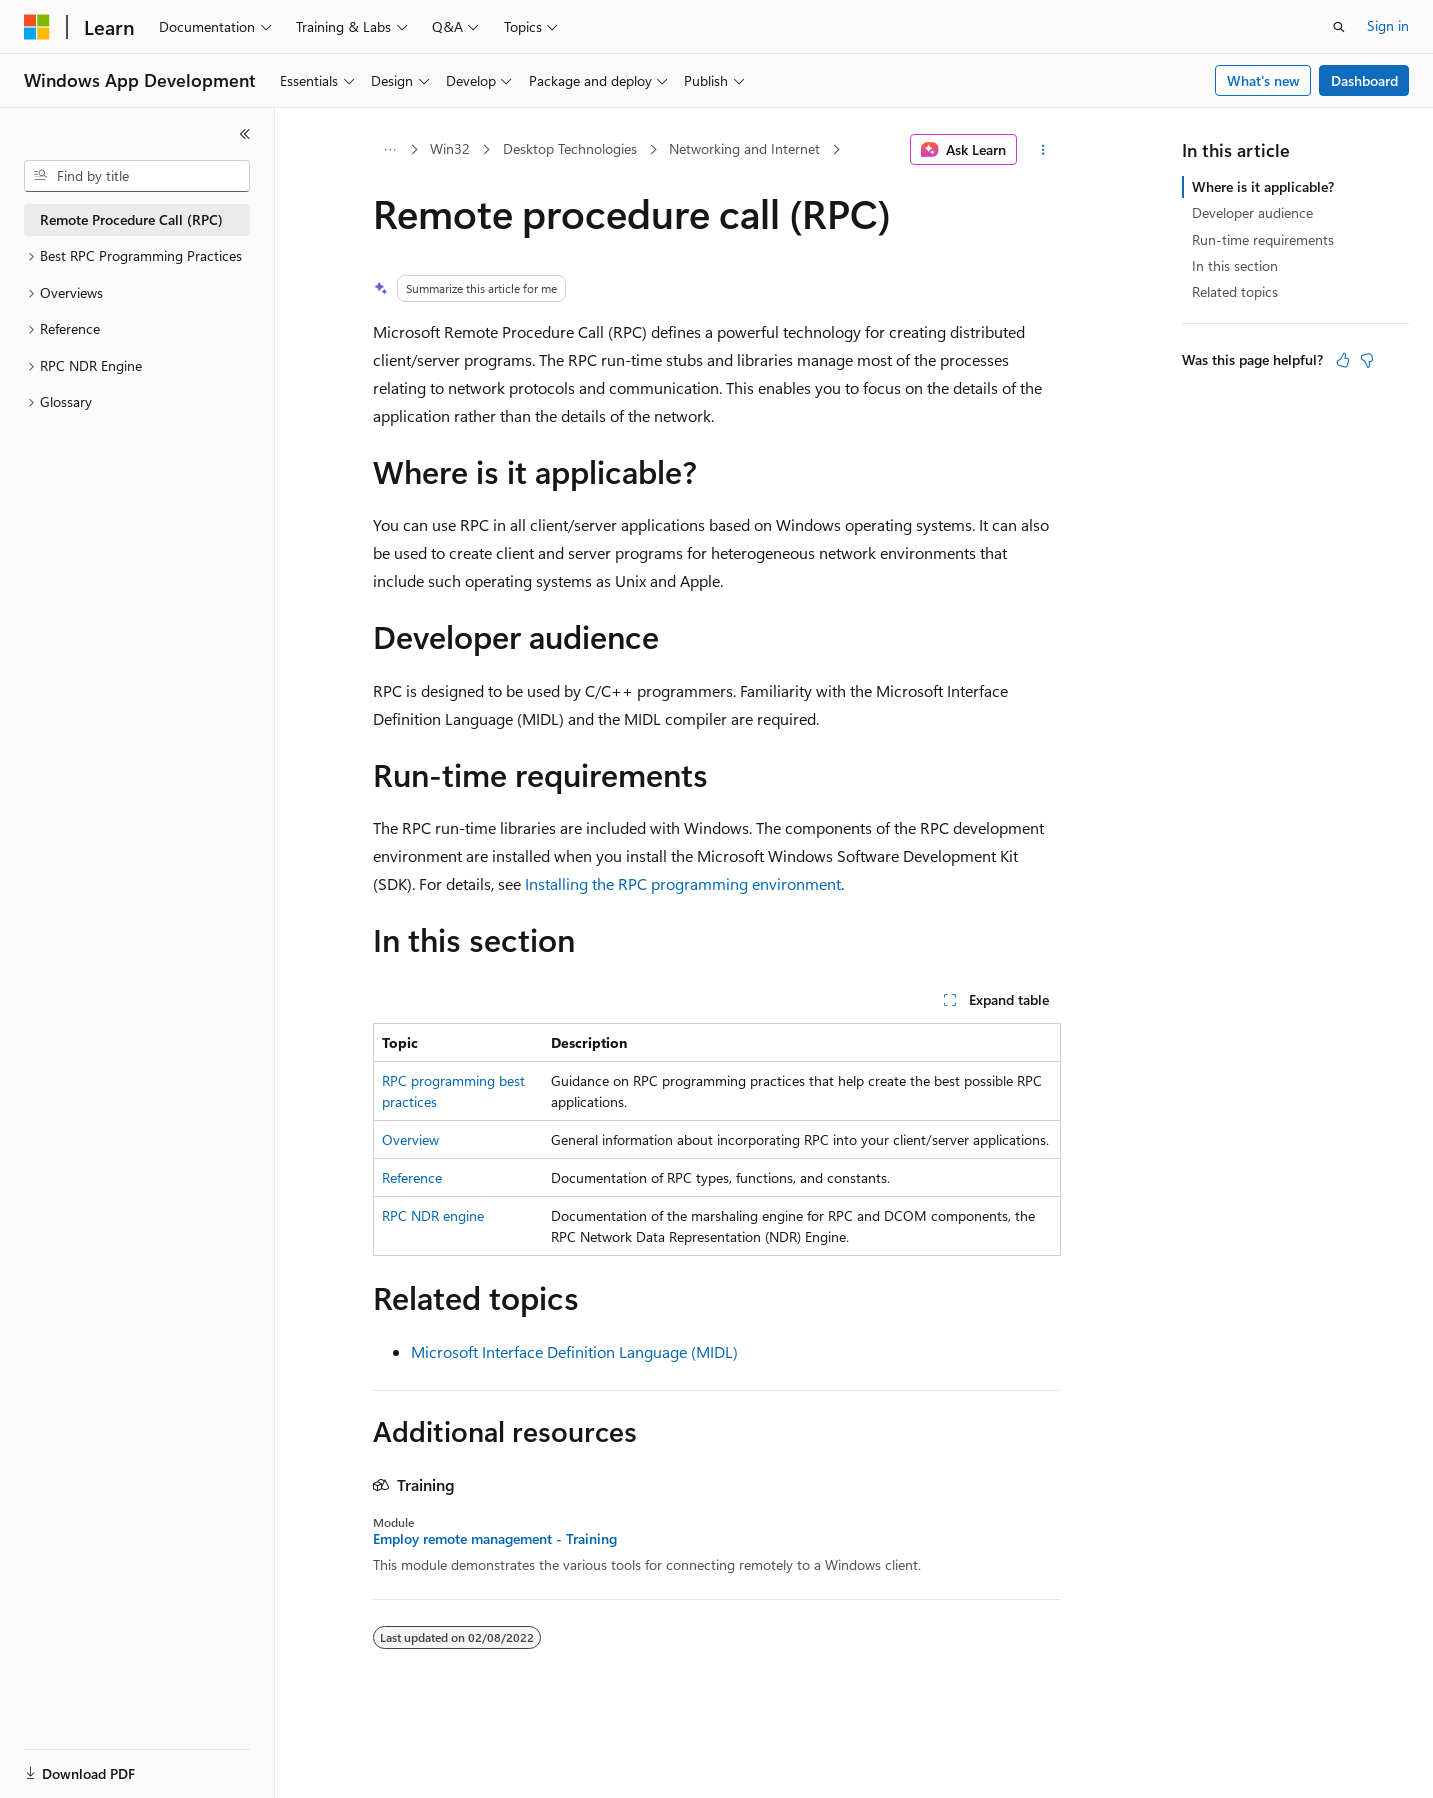 The width and height of the screenshot is (1433, 1798). Describe the element at coordinates (450, 148) in the screenshot. I see `Win32` at that location.